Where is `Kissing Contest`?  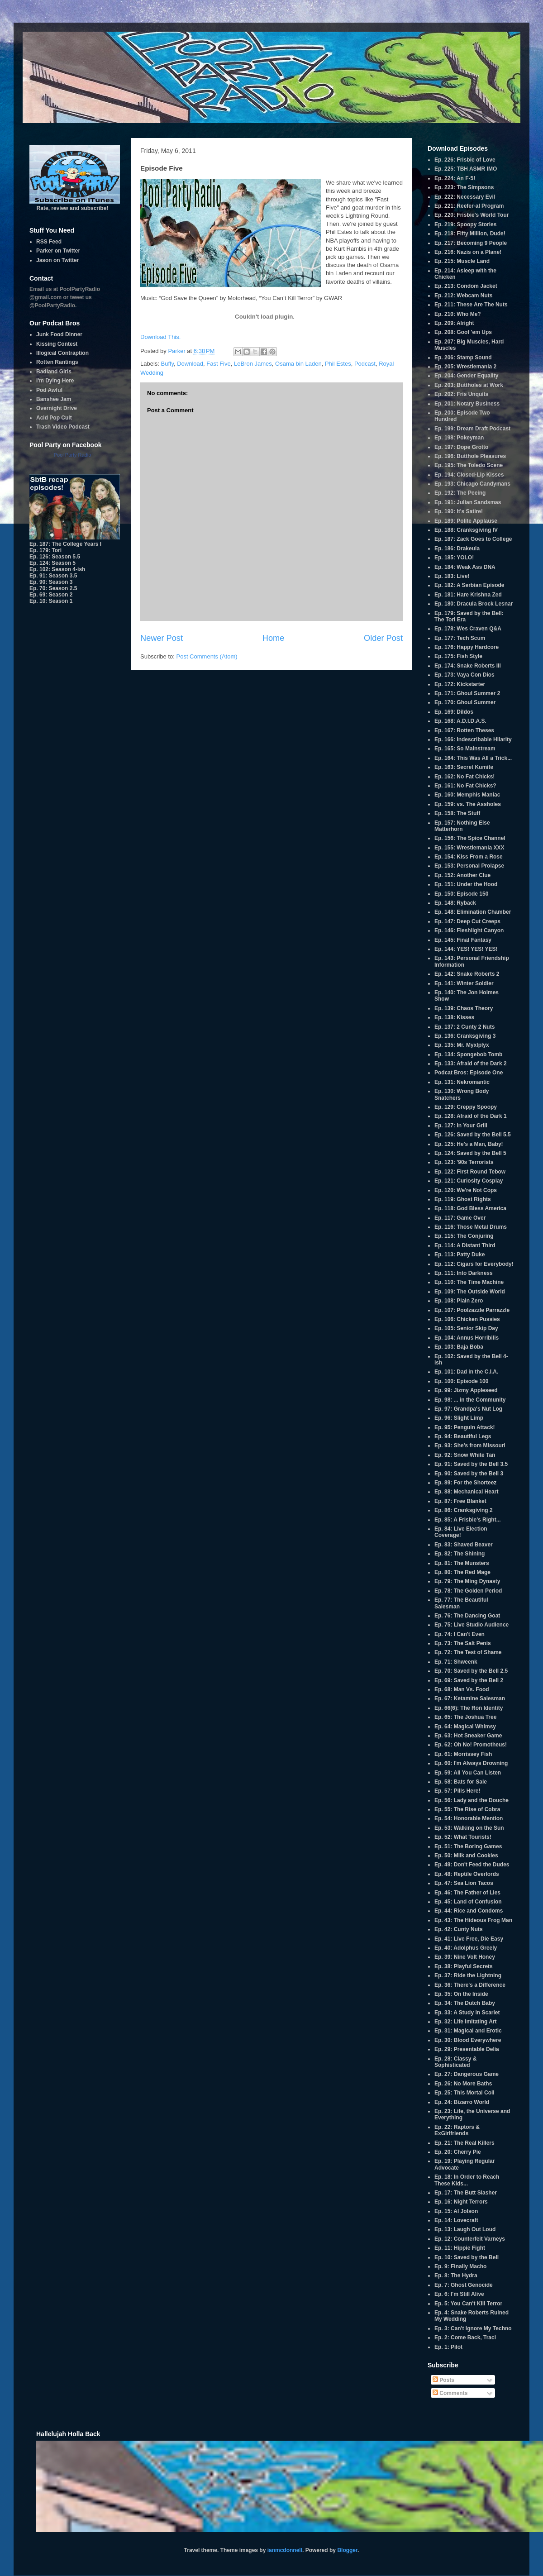
Kissing Contest is located at coordinates (56, 344).